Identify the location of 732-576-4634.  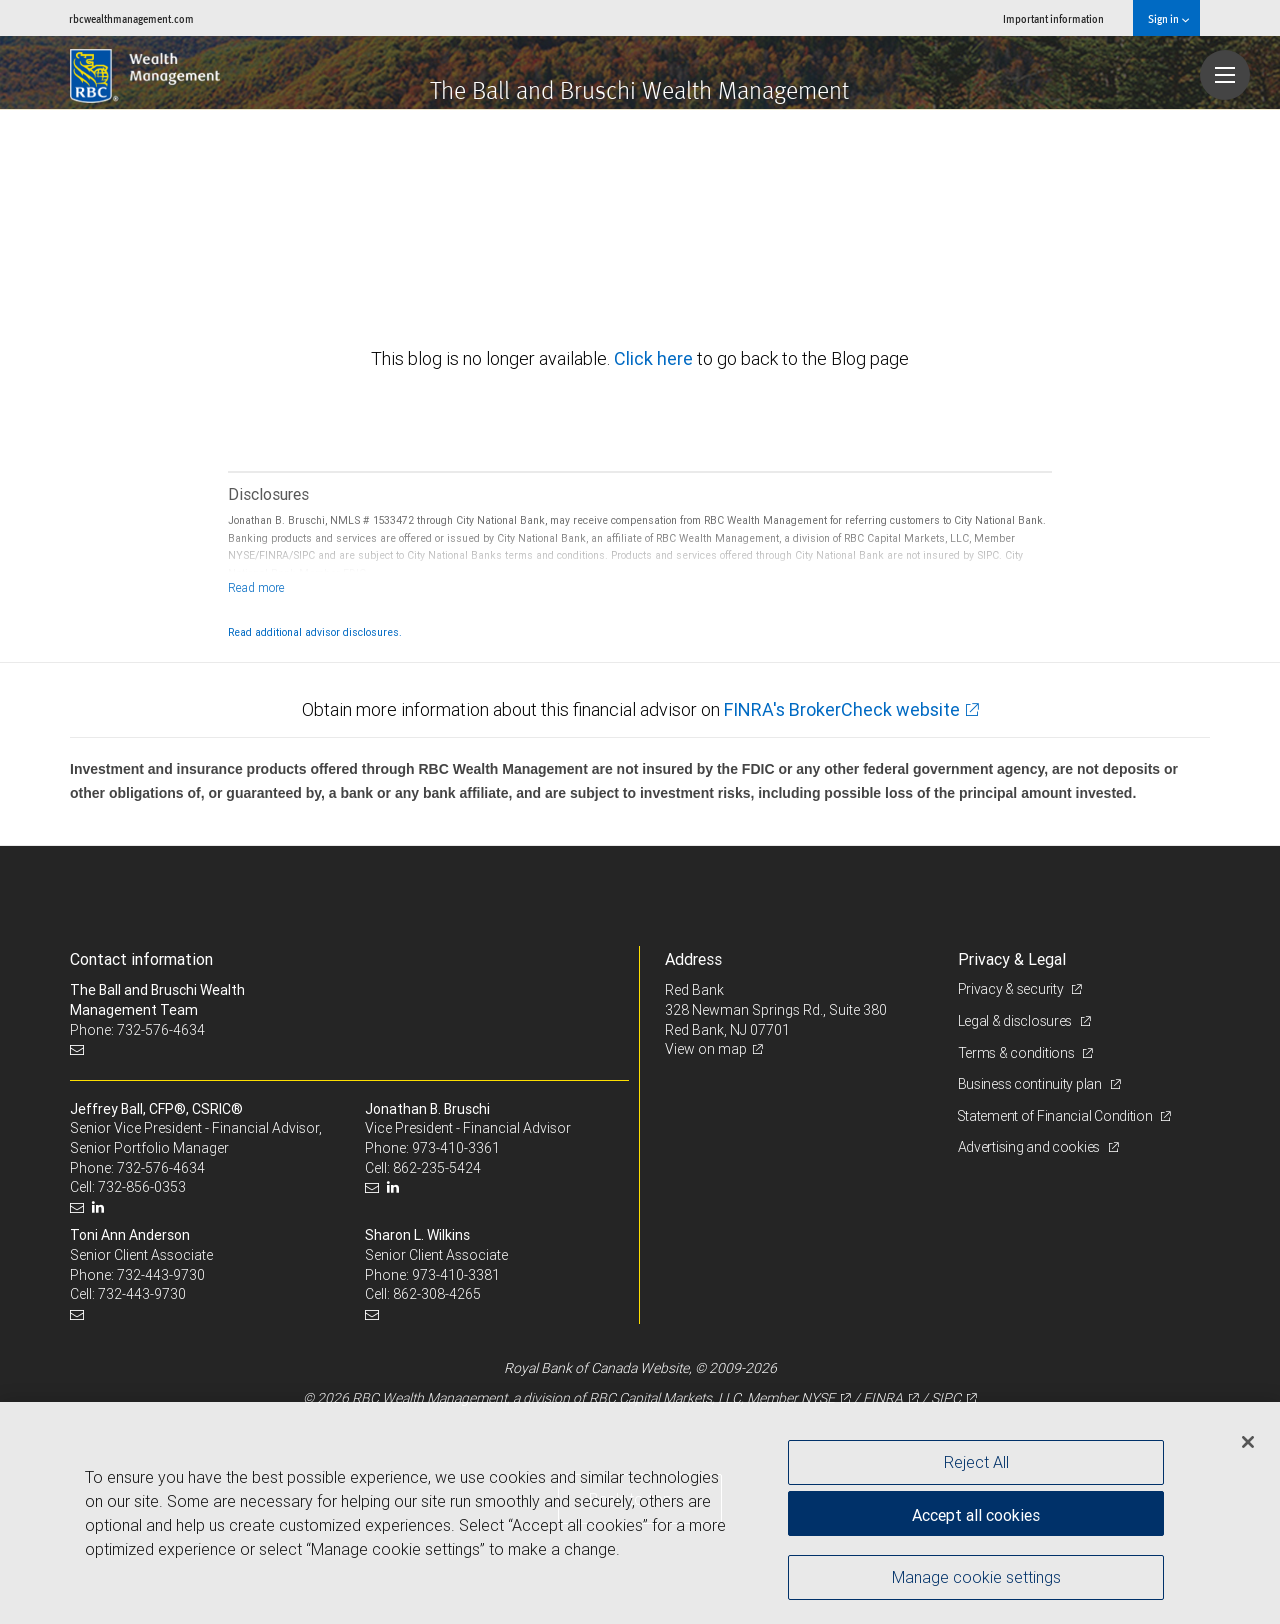
(161, 1168).